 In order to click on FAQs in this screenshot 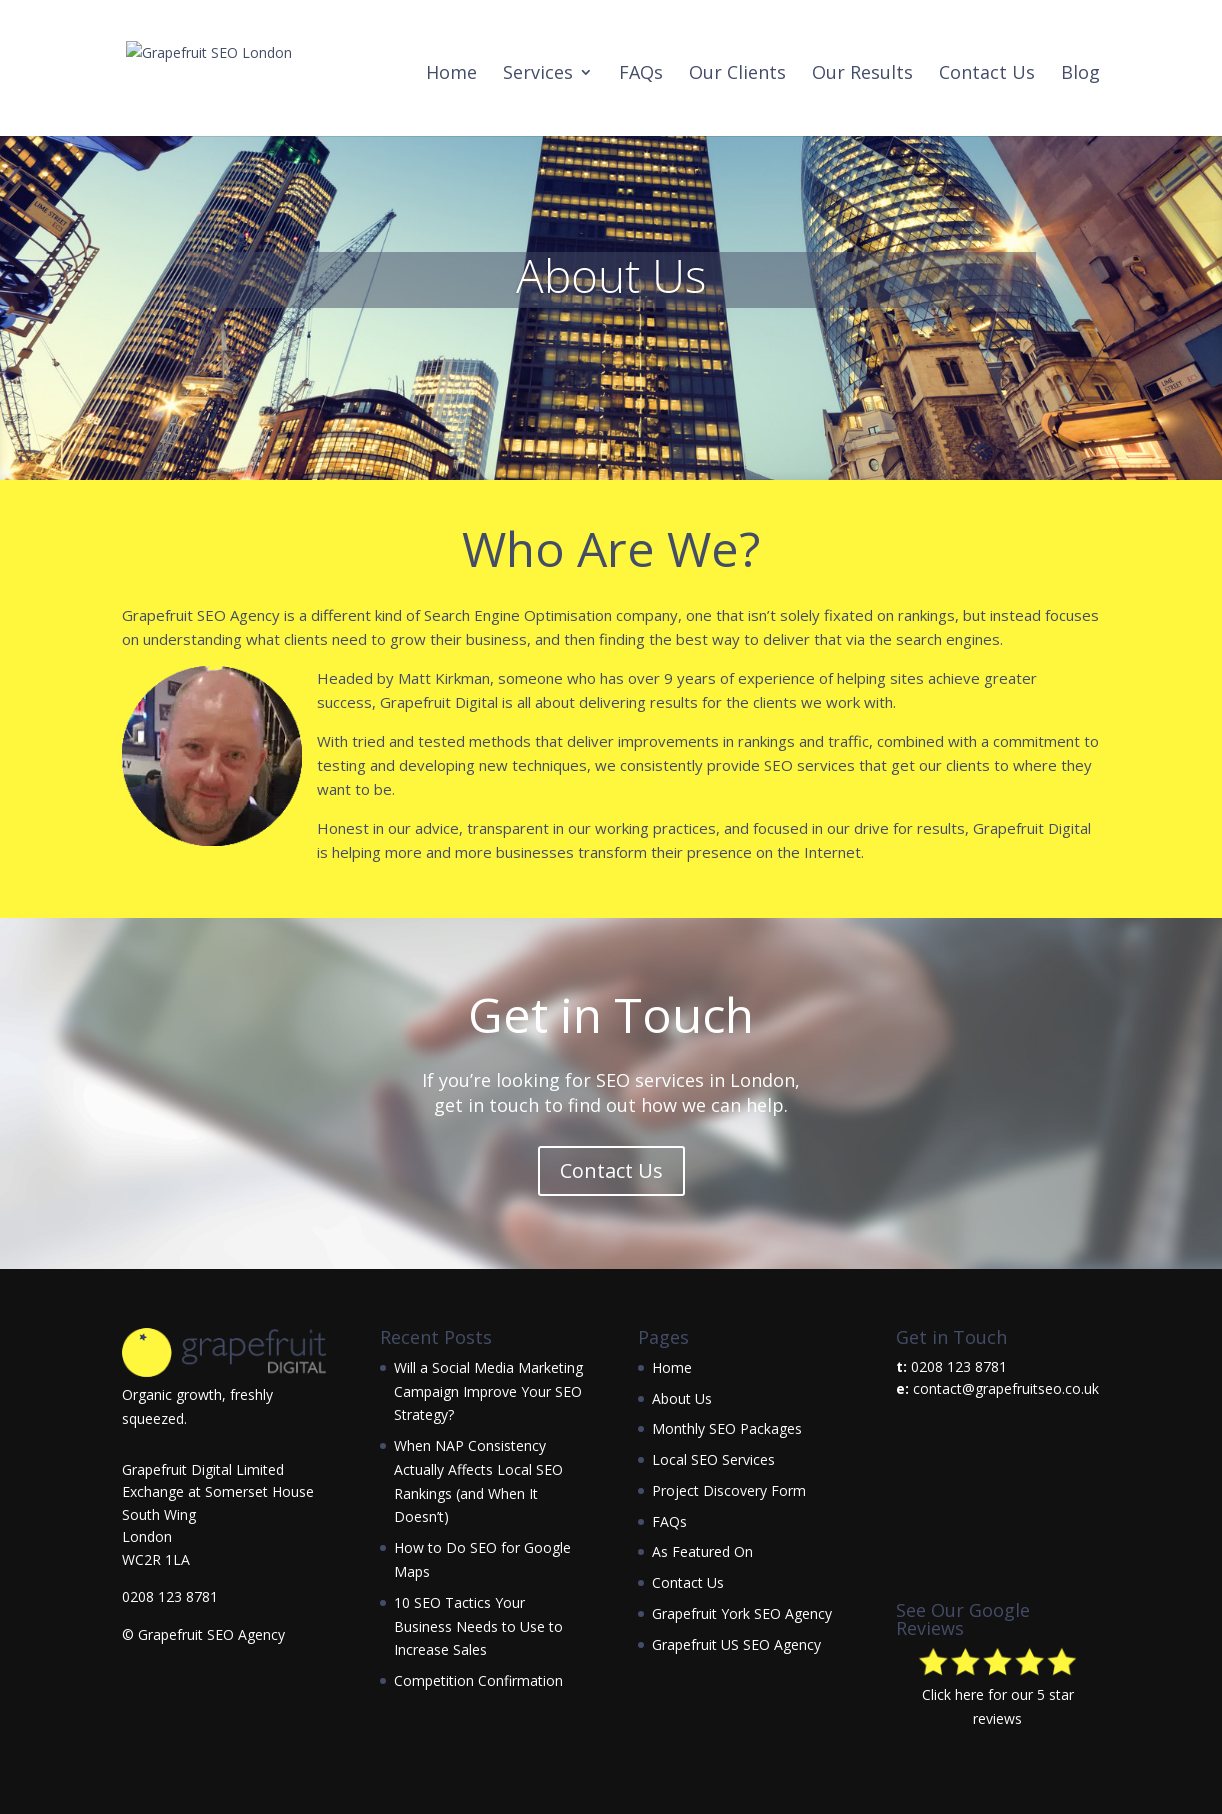, I will do `click(641, 74)`.